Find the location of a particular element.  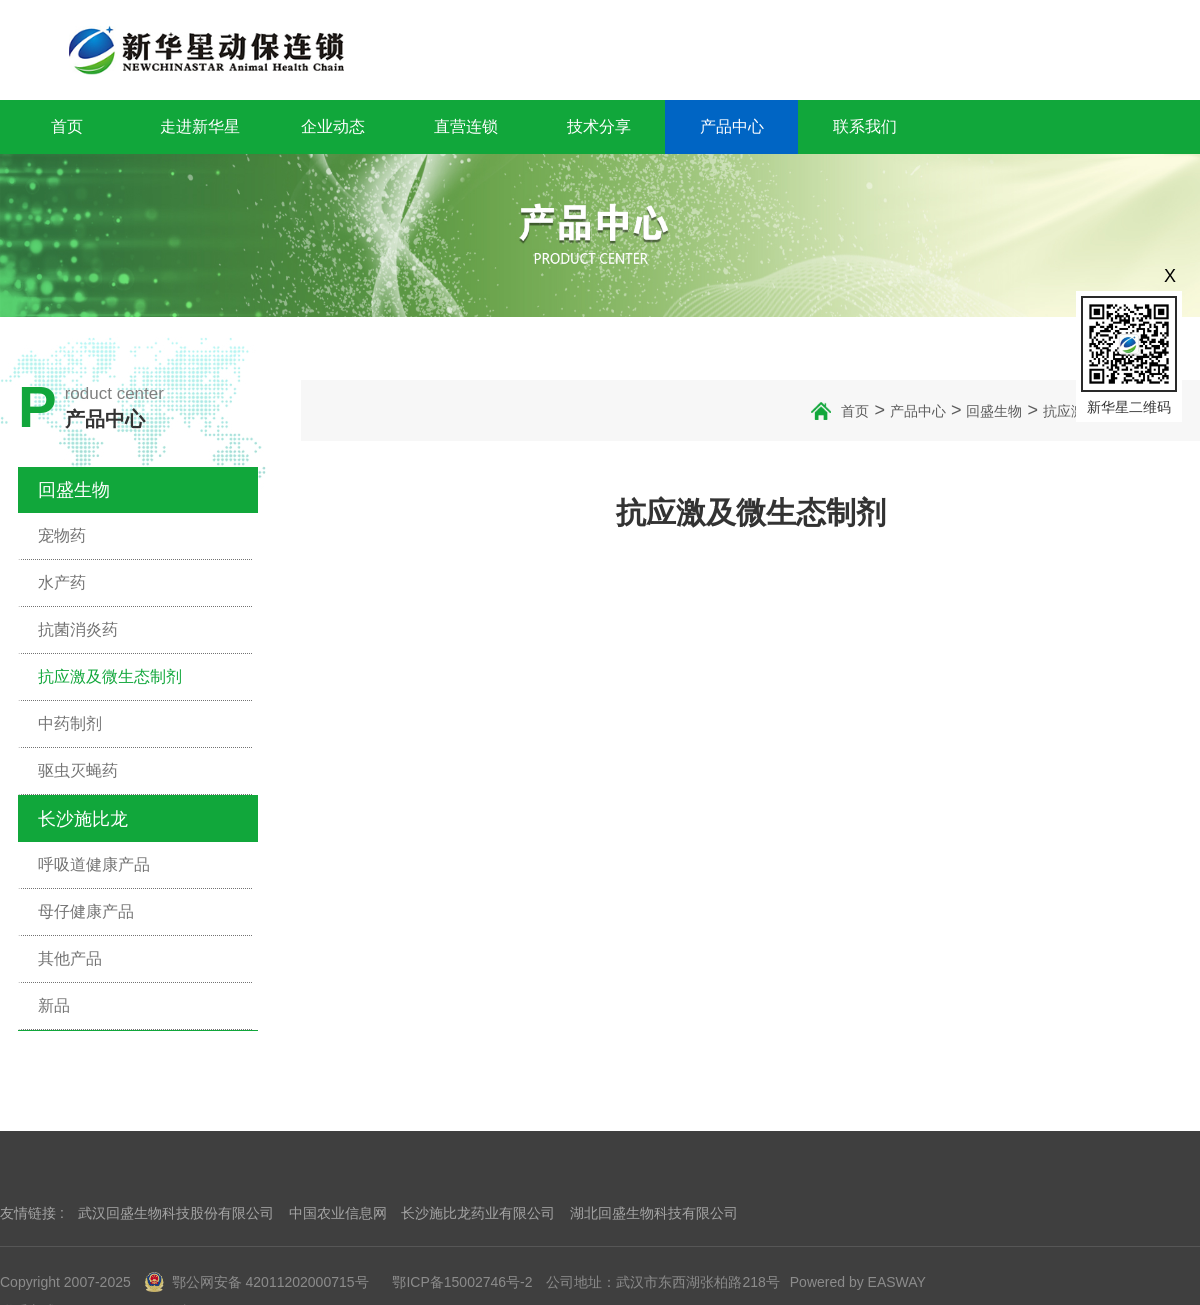

其他产品 is located at coordinates (70, 958).